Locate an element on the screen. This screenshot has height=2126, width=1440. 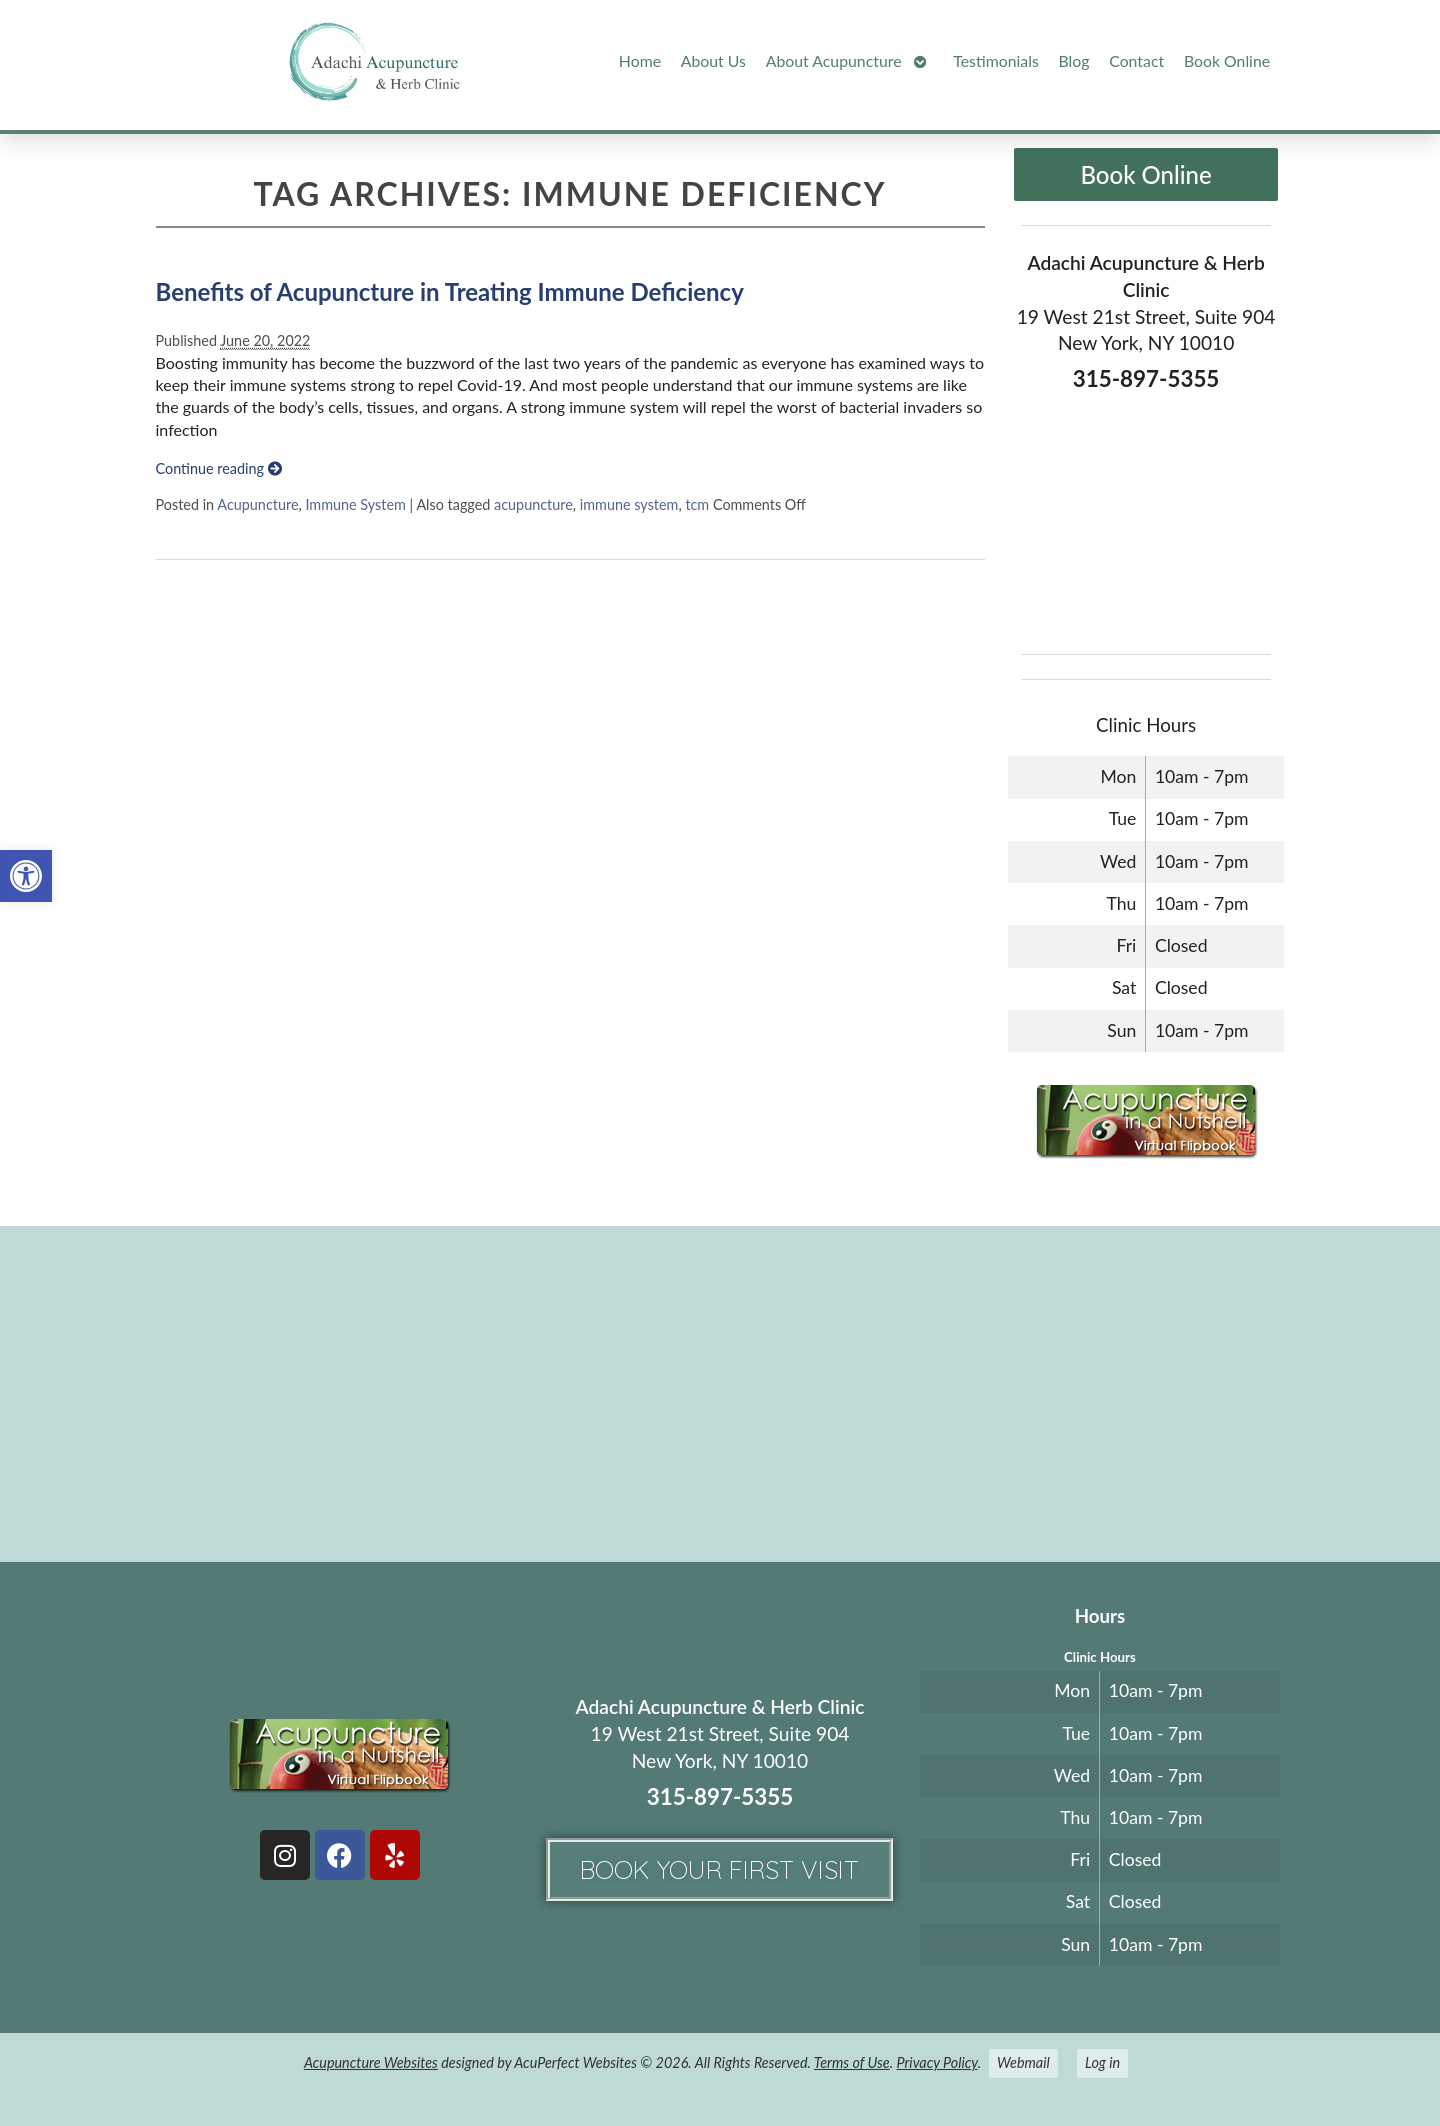
Acupuncture is located at coordinates (257, 504).